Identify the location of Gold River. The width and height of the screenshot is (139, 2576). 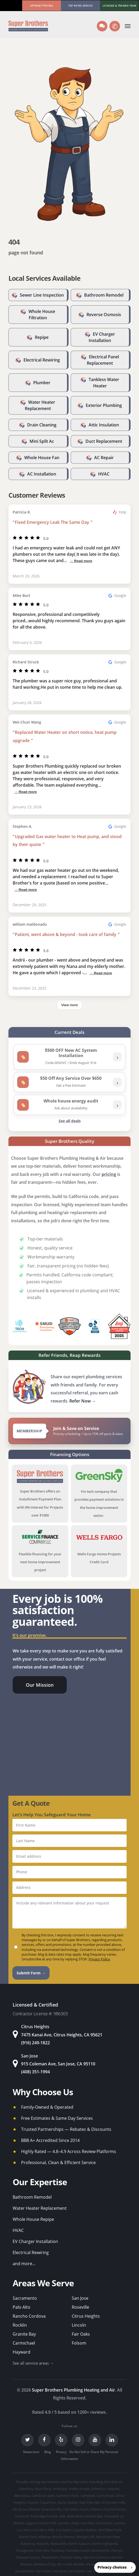
(75, 2516).